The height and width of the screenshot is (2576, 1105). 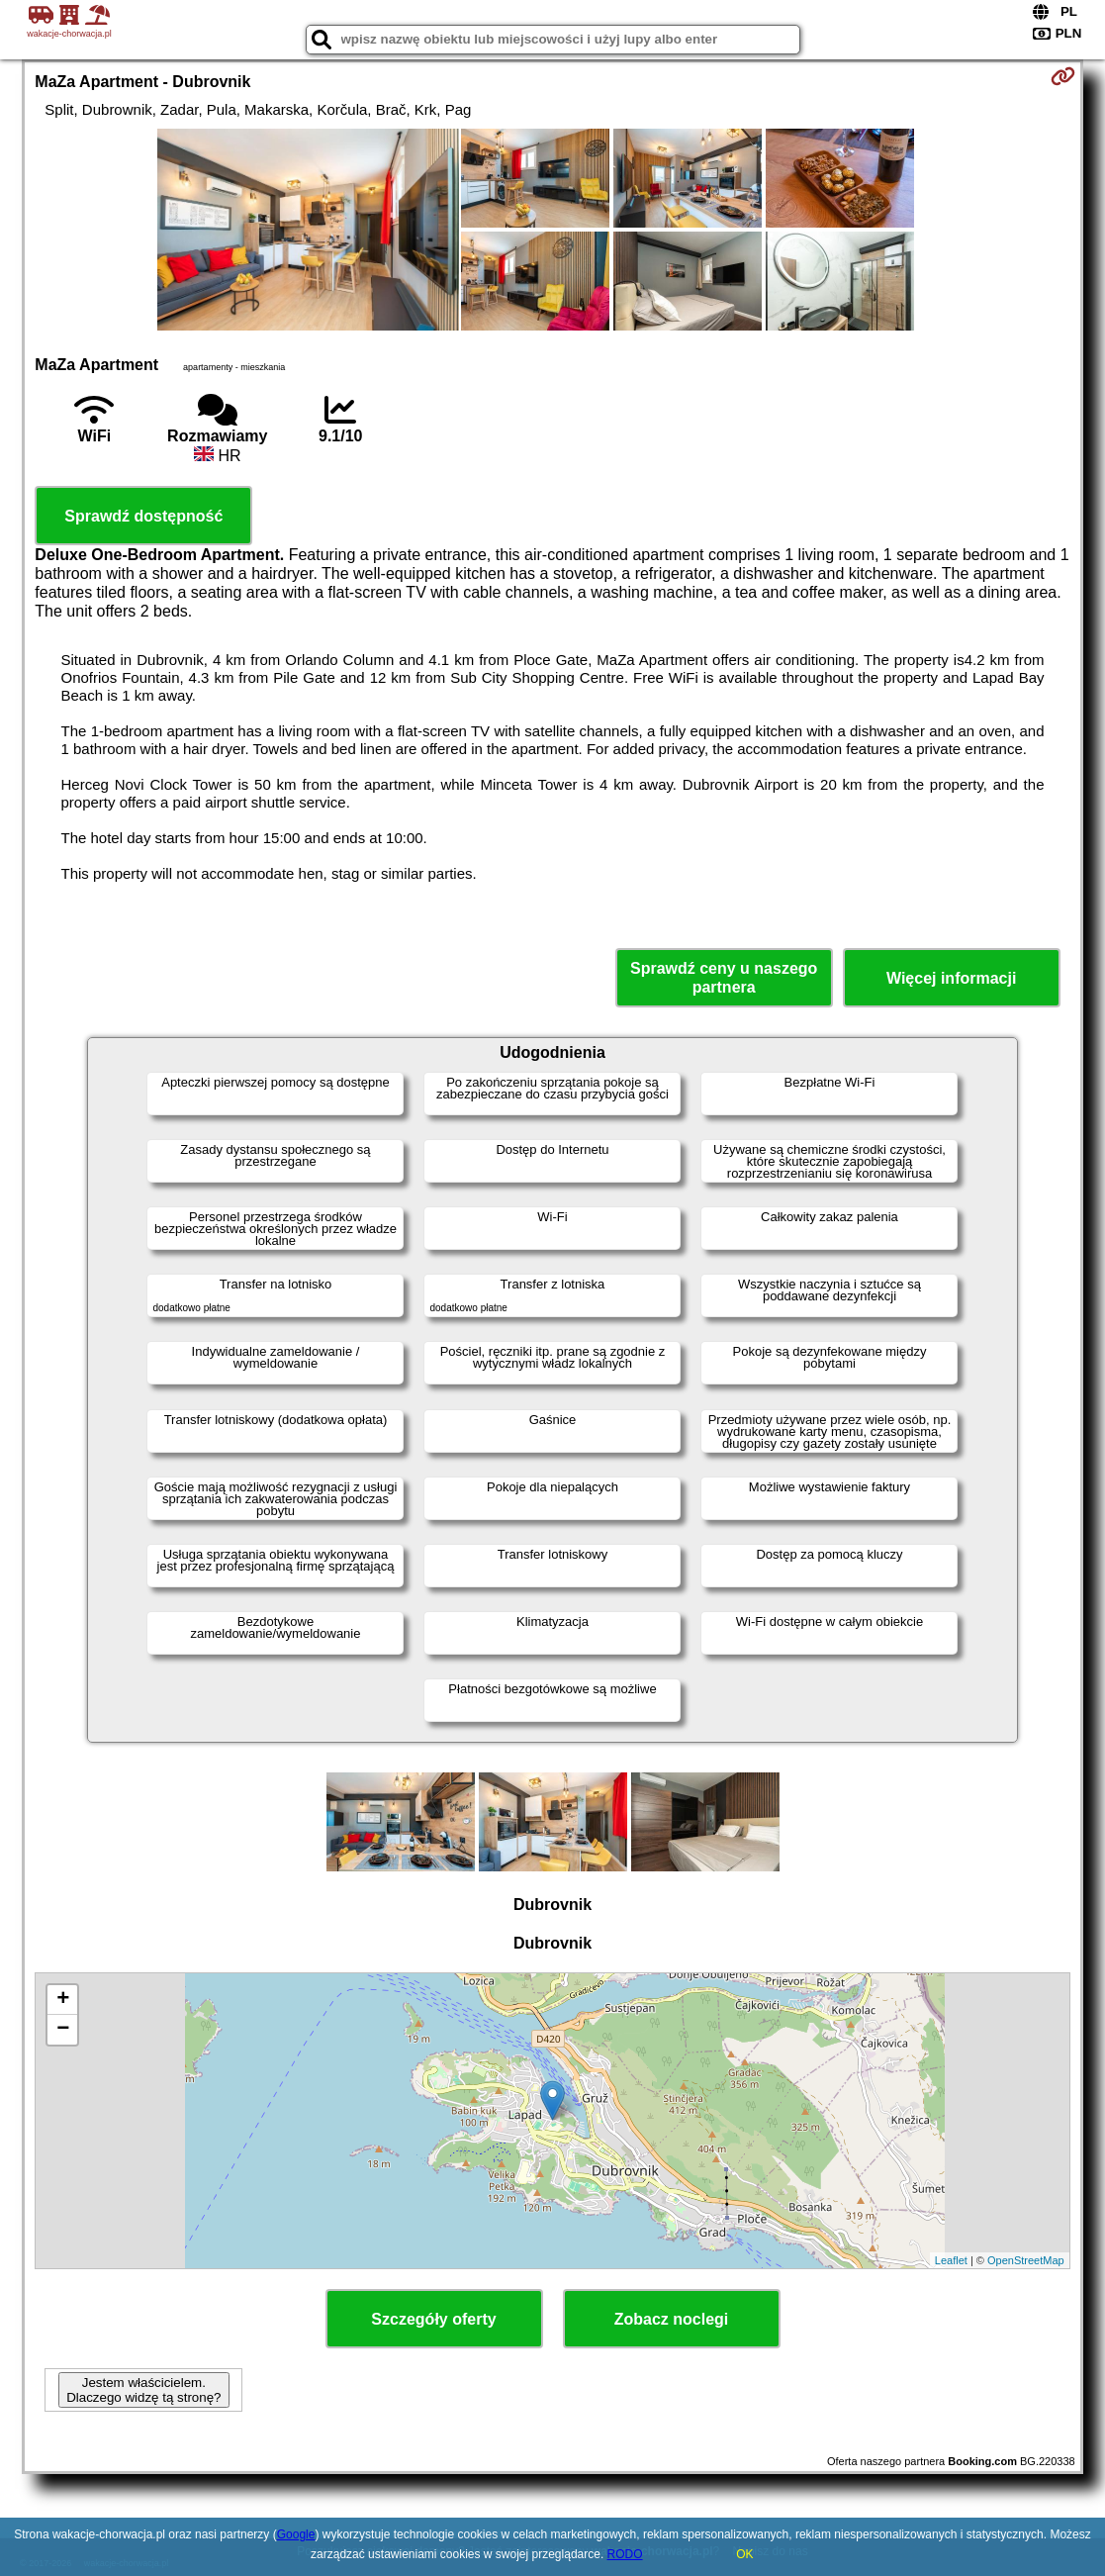 What do you see at coordinates (1025, 2260) in the screenshot?
I see `OpenStreetMap` at bounding box center [1025, 2260].